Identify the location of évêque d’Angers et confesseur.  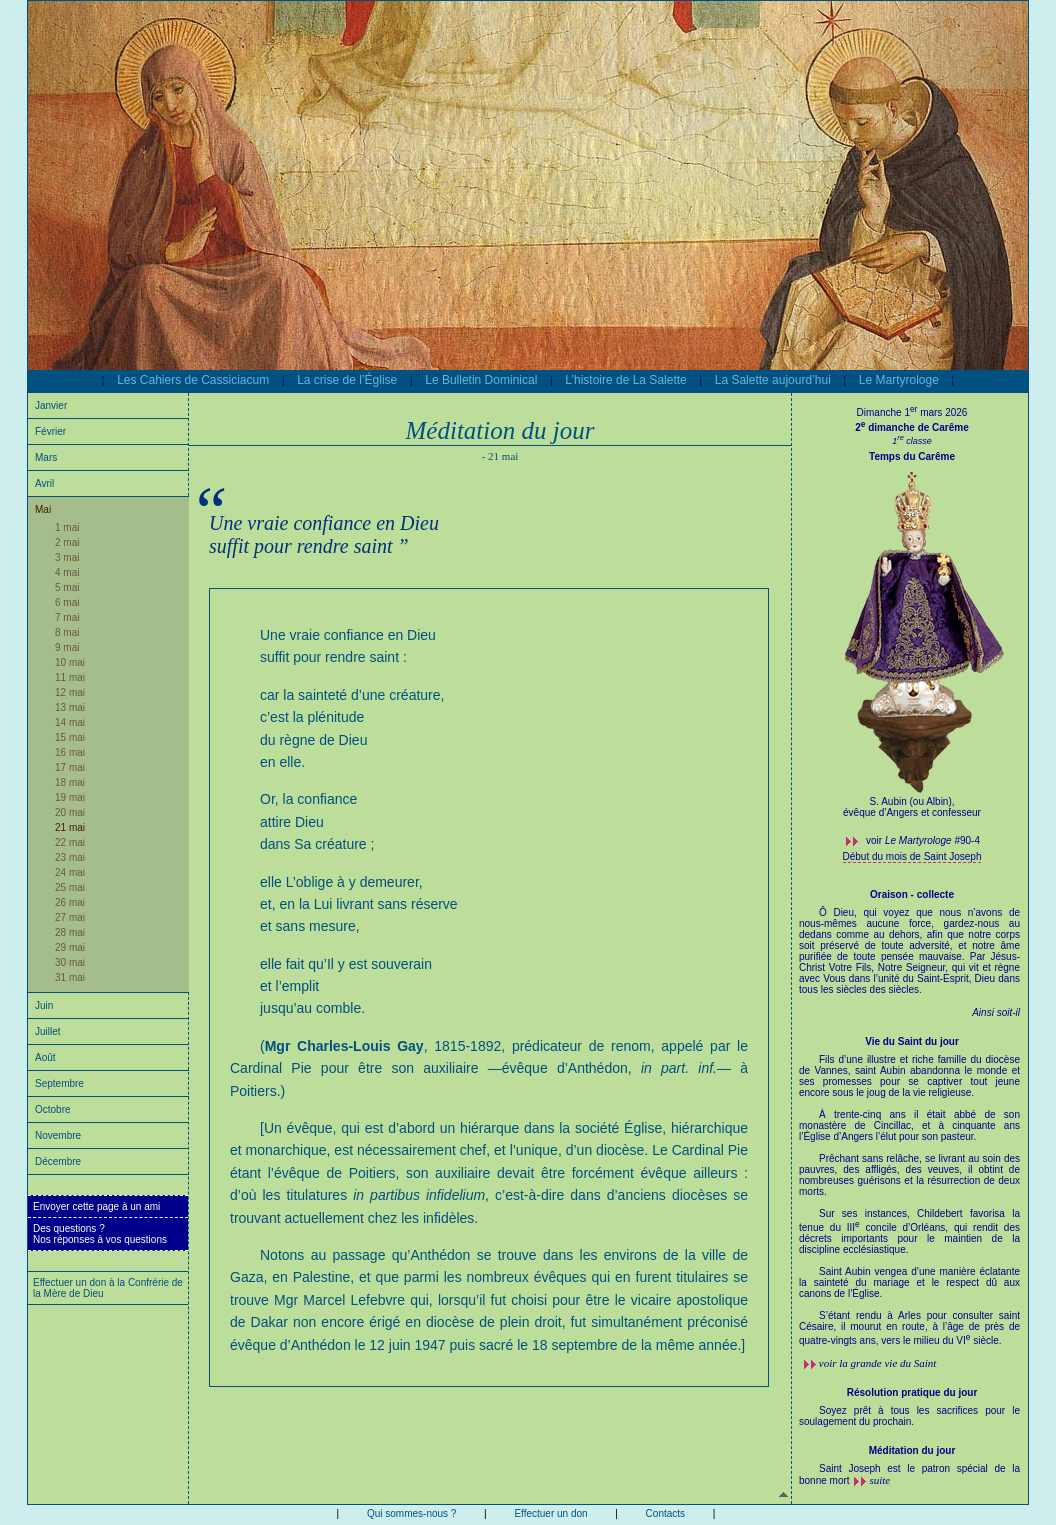
(912, 812).